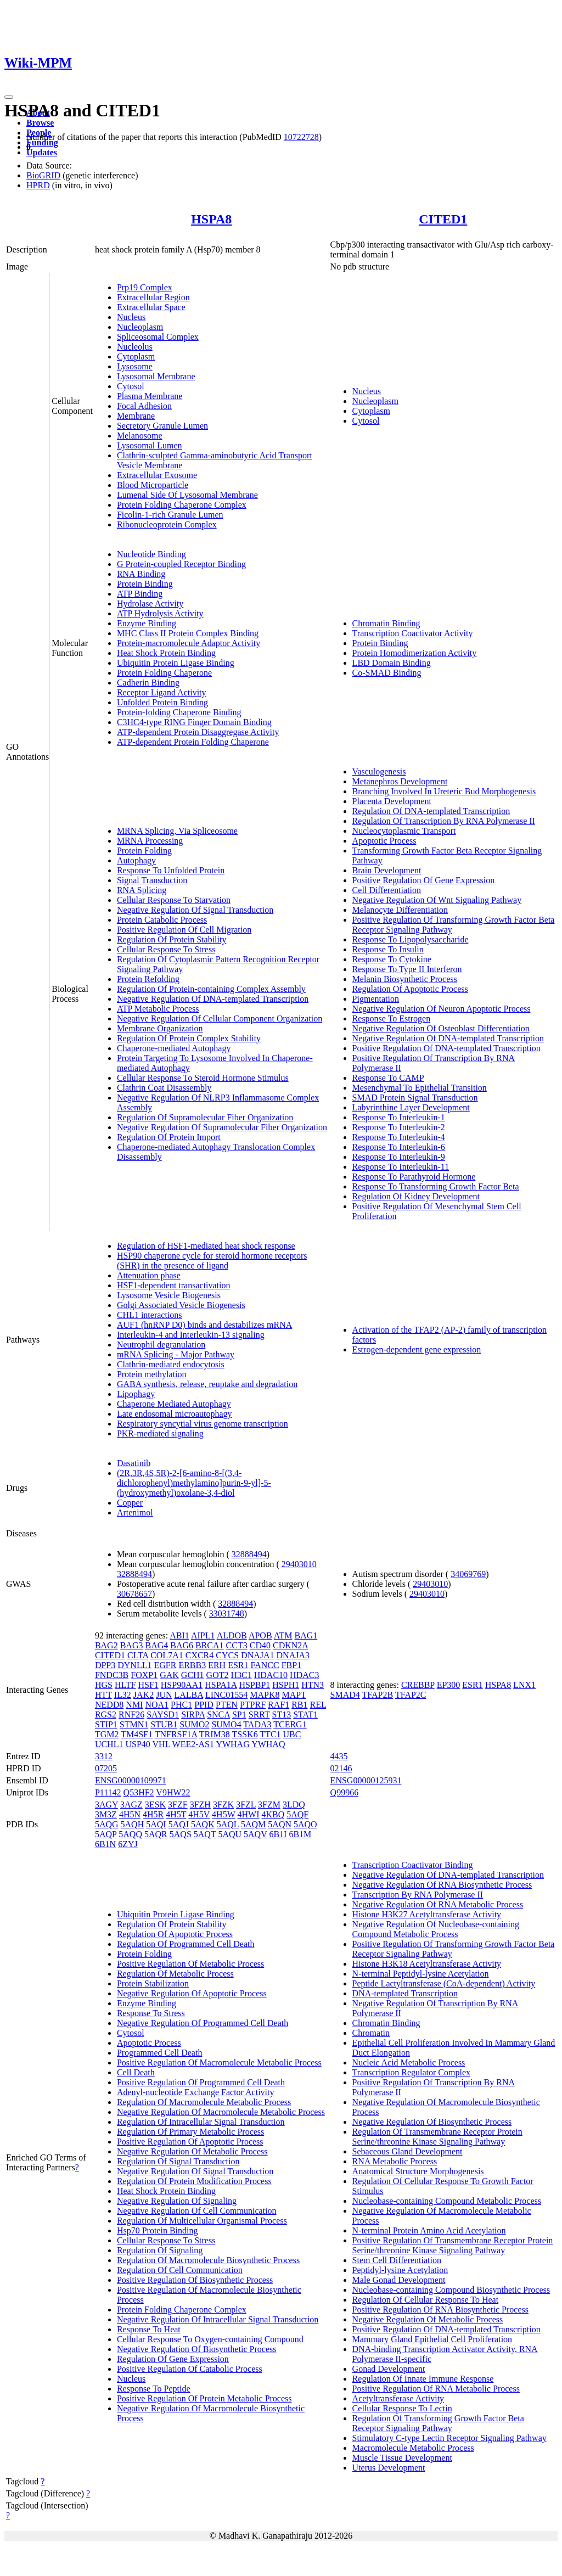 This screenshot has height=2576, width=562. Describe the element at coordinates (175, 1354) in the screenshot. I see `mRNA Splicing - Major Pathway` at that location.